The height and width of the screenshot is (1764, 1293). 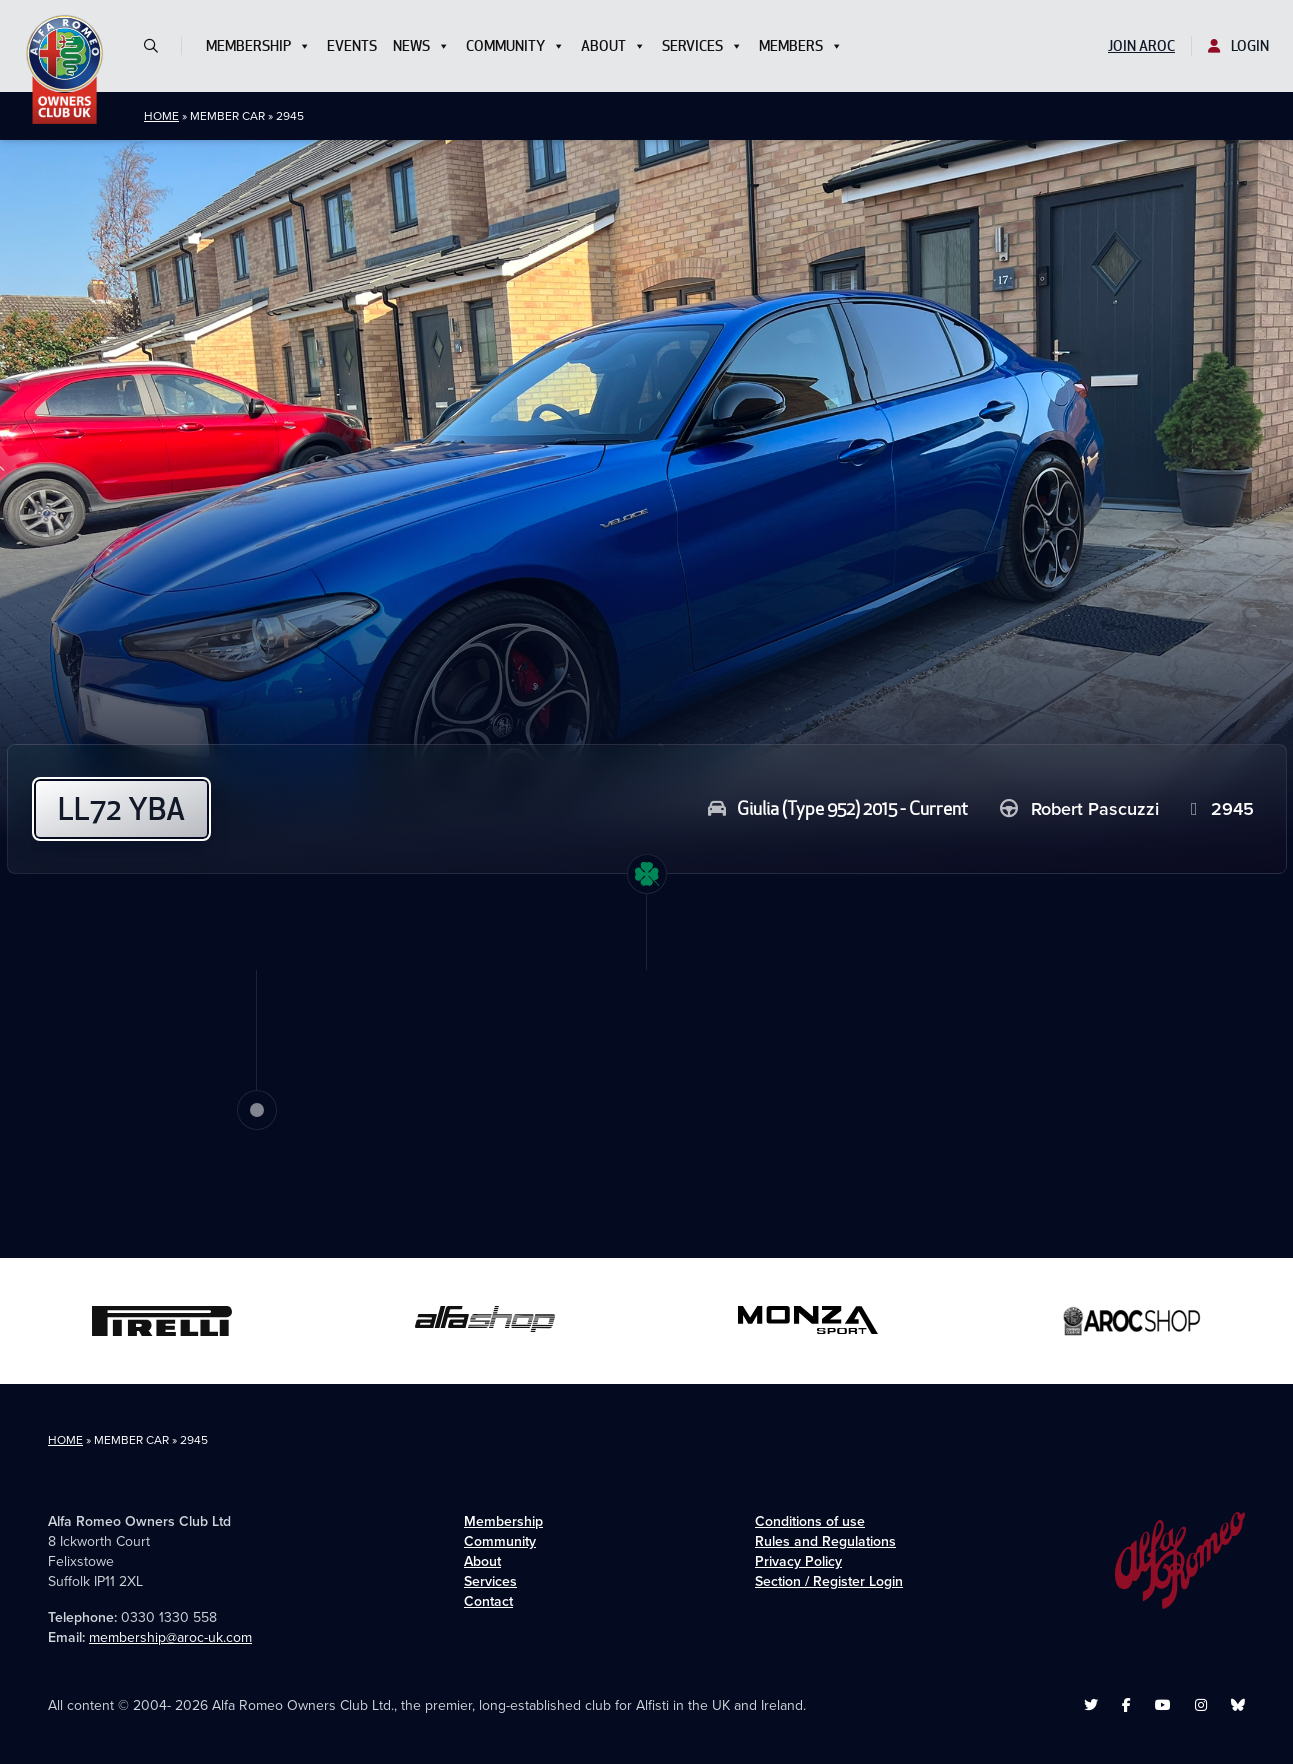 What do you see at coordinates (810, 1521) in the screenshot?
I see `Conditions of use` at bounding box center [810, 1521].